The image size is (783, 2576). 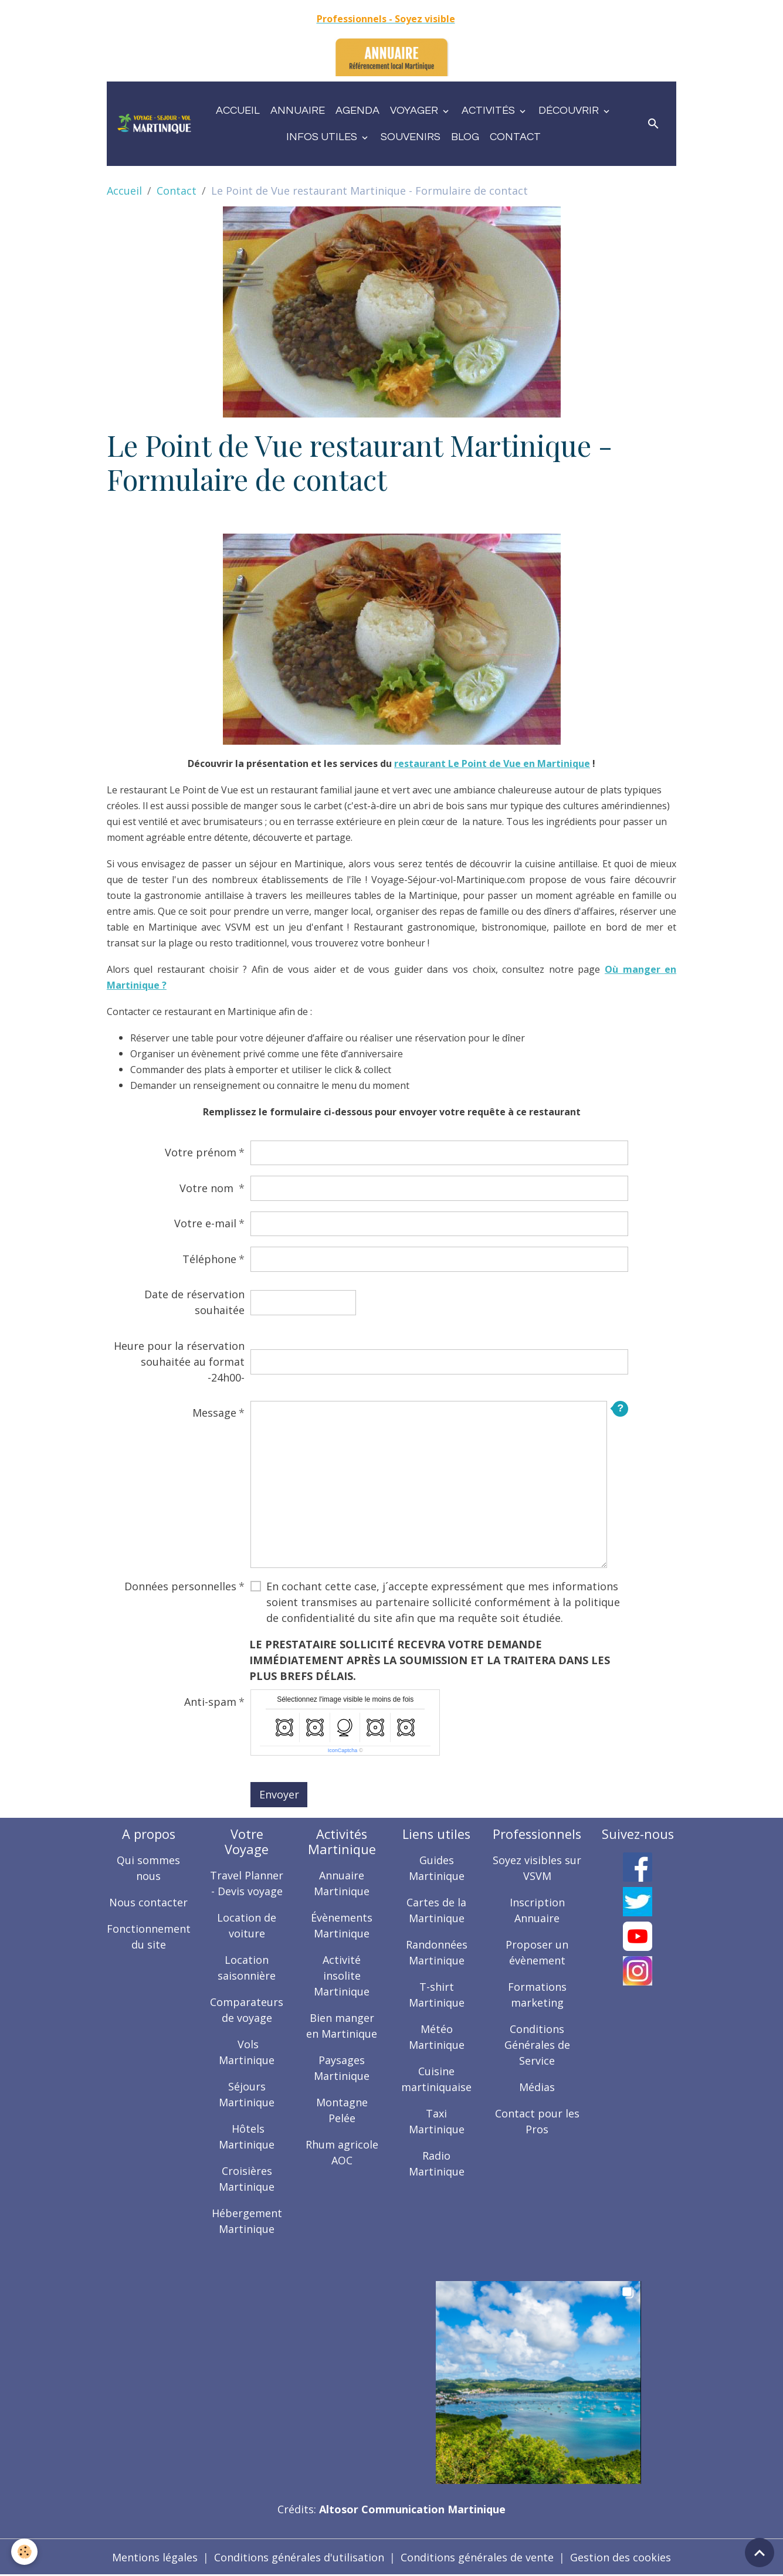 I want to click on Infos utiles, so click(x=323, y=136).